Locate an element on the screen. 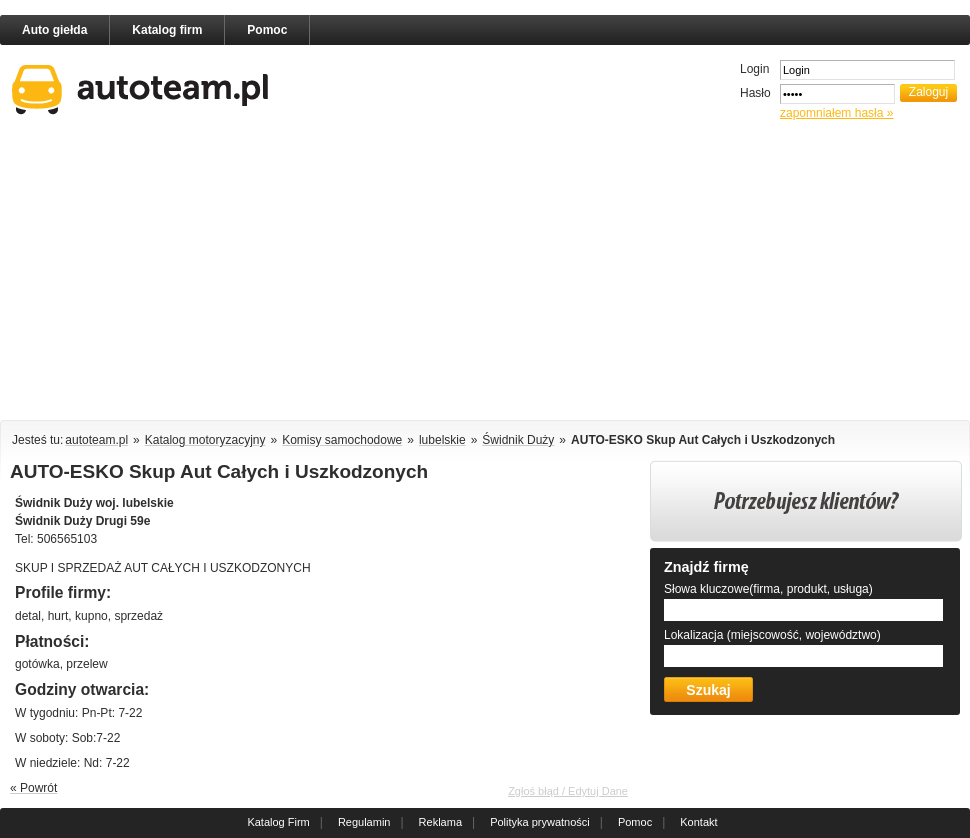  Pomoc is located at coordinates (267, 30).